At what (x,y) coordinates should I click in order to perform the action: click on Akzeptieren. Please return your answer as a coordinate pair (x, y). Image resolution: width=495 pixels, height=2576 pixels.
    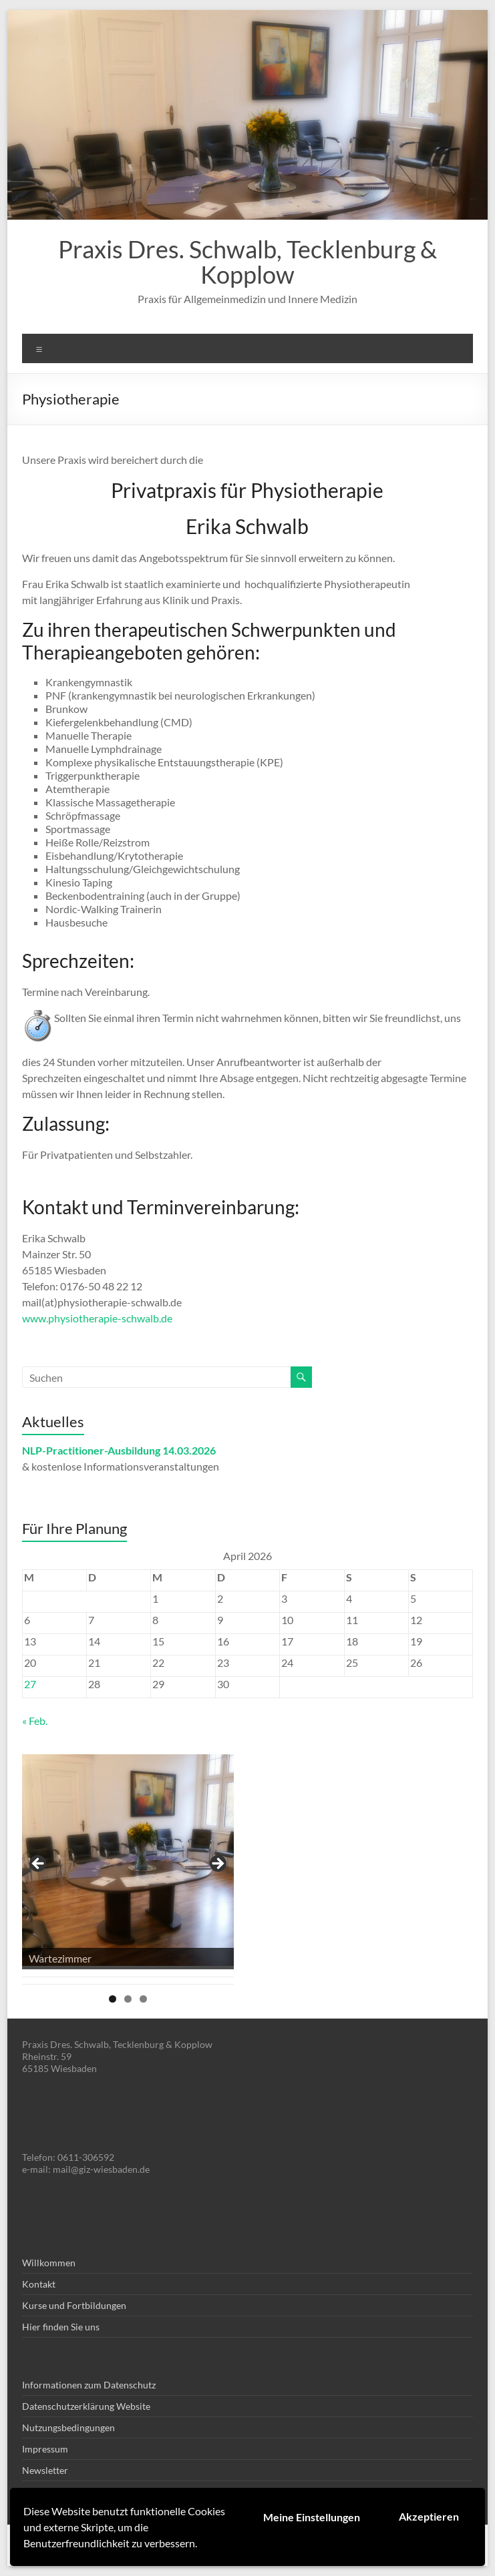
    Looking at the image, I should click on (429, 2516).